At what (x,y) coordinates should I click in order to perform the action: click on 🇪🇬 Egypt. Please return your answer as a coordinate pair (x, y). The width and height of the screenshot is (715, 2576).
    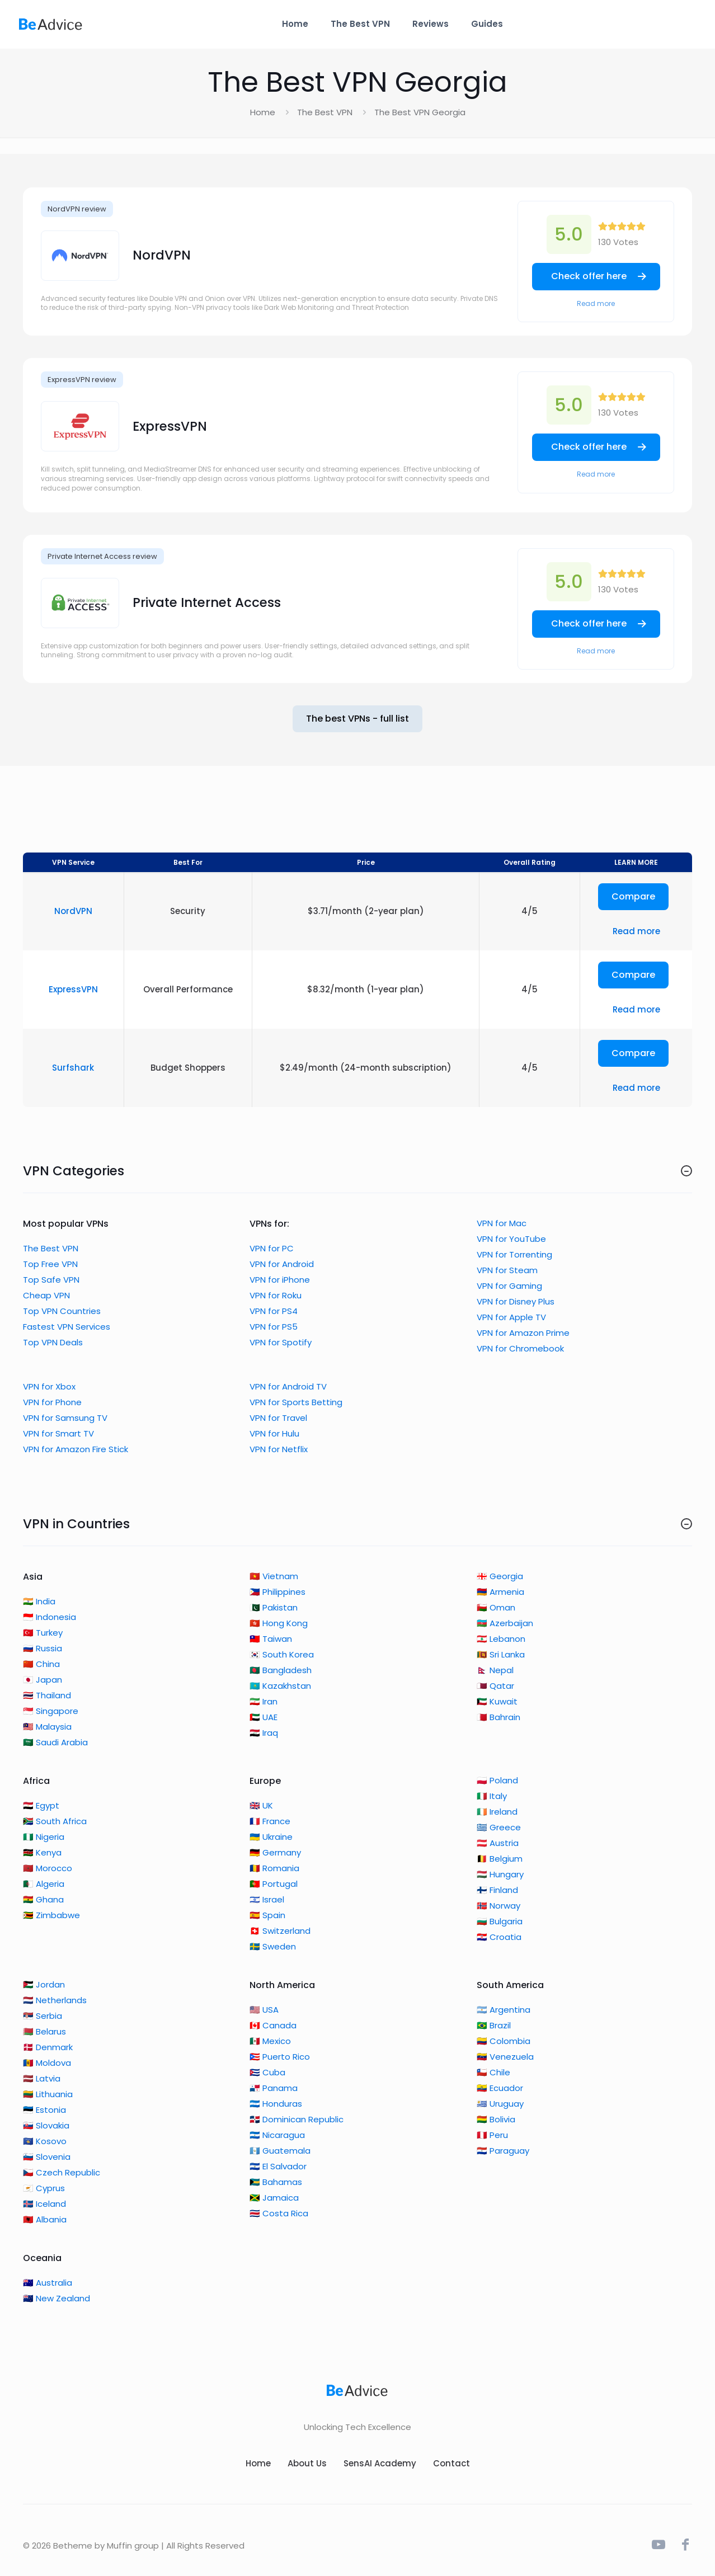
    Looking at the image, I should click on (41, 1805).